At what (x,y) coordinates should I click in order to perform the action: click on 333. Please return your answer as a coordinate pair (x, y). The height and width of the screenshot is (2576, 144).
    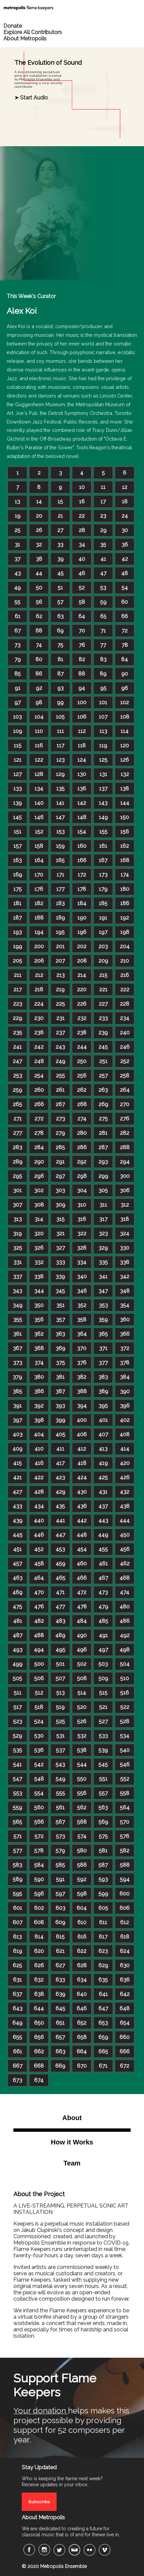
    Looking at the image, I should click on (60, 1262).